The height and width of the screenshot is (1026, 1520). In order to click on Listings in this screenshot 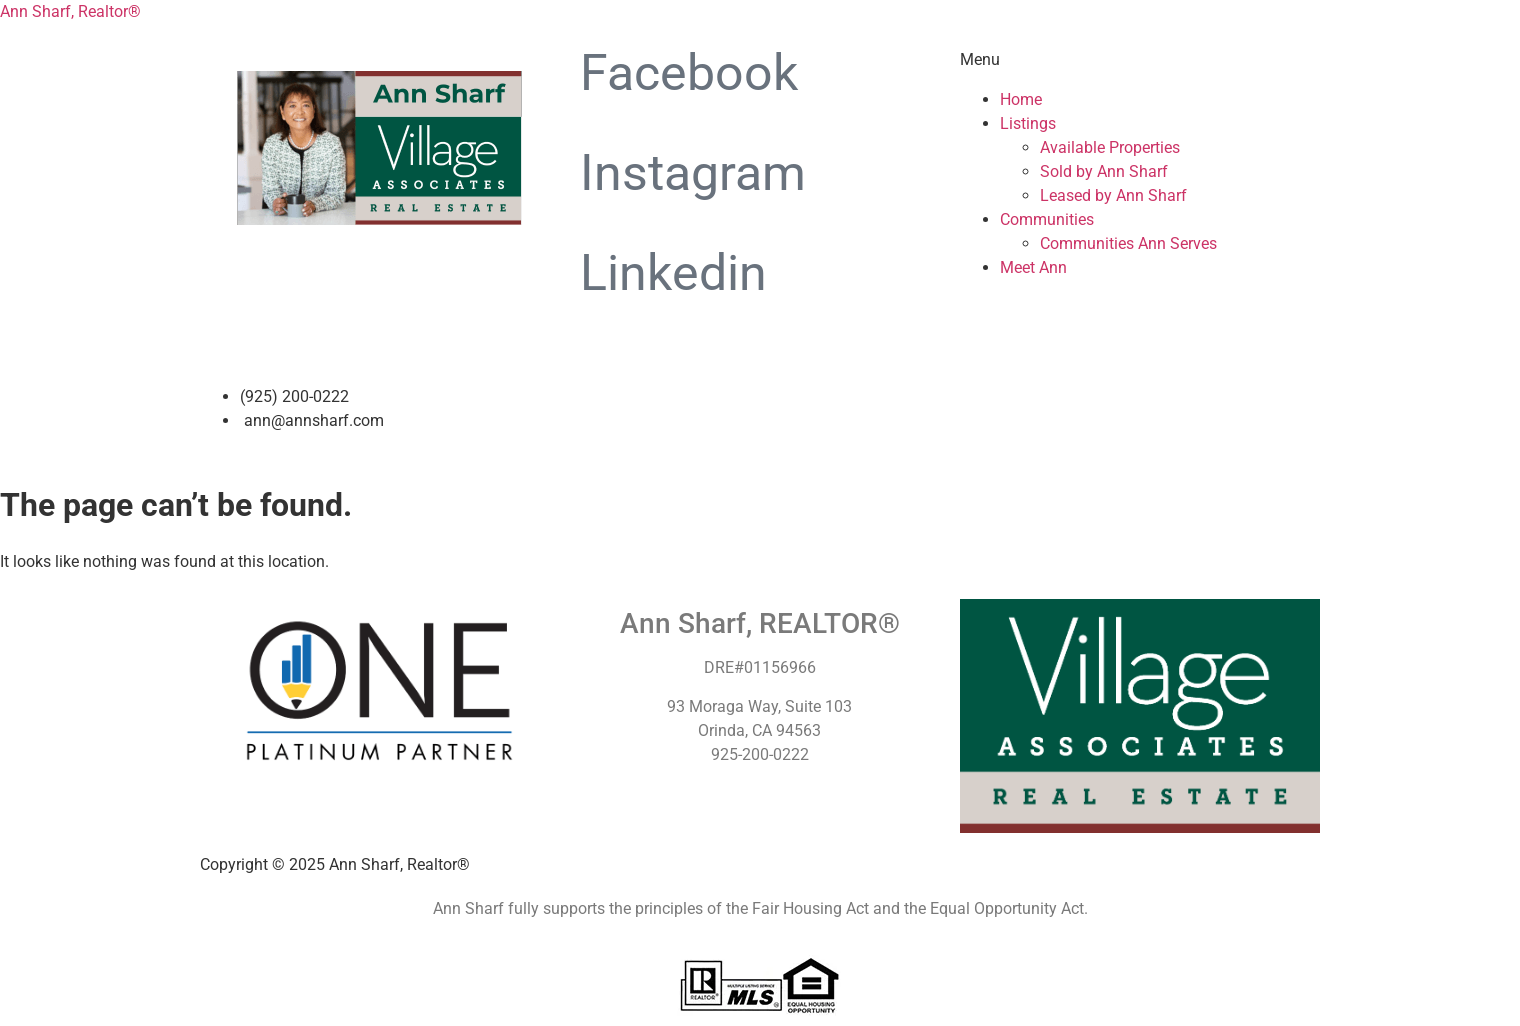, I will do `click(1028, 123)`.